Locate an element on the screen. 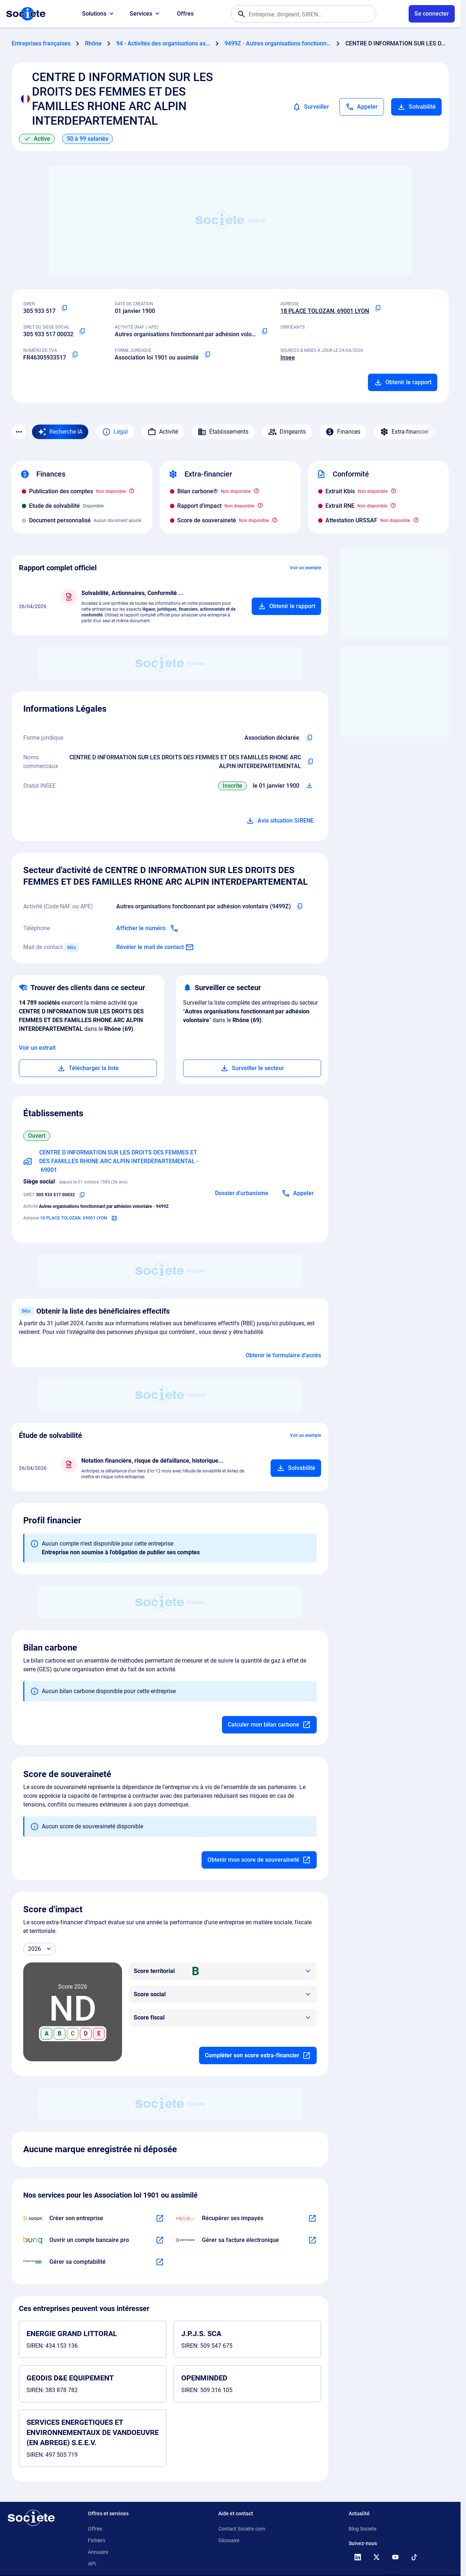 The height and width of the screenshot is (2576, 466). [En savoir plus à propos du partenariat Bunq] is located at coordinates (159, 2240).